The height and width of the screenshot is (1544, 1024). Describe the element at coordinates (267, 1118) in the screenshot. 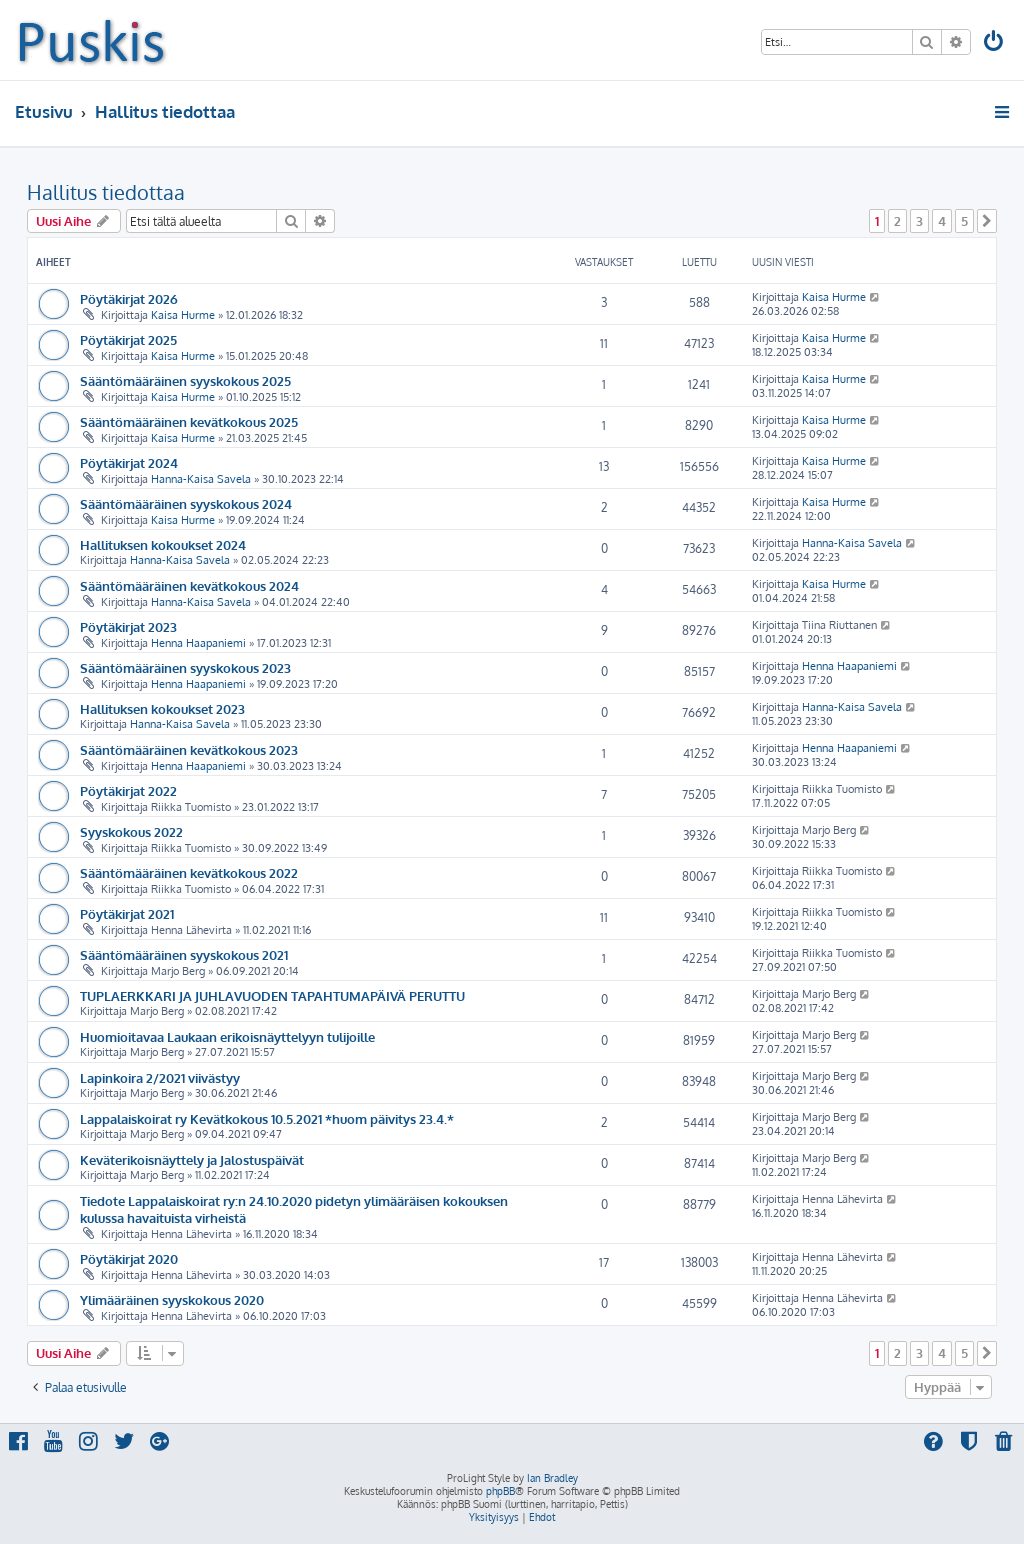

I see `Lappalaiskoirat ry Kevätkokous 10.5.2021 *huom päivitys 23.4.*` at that location.